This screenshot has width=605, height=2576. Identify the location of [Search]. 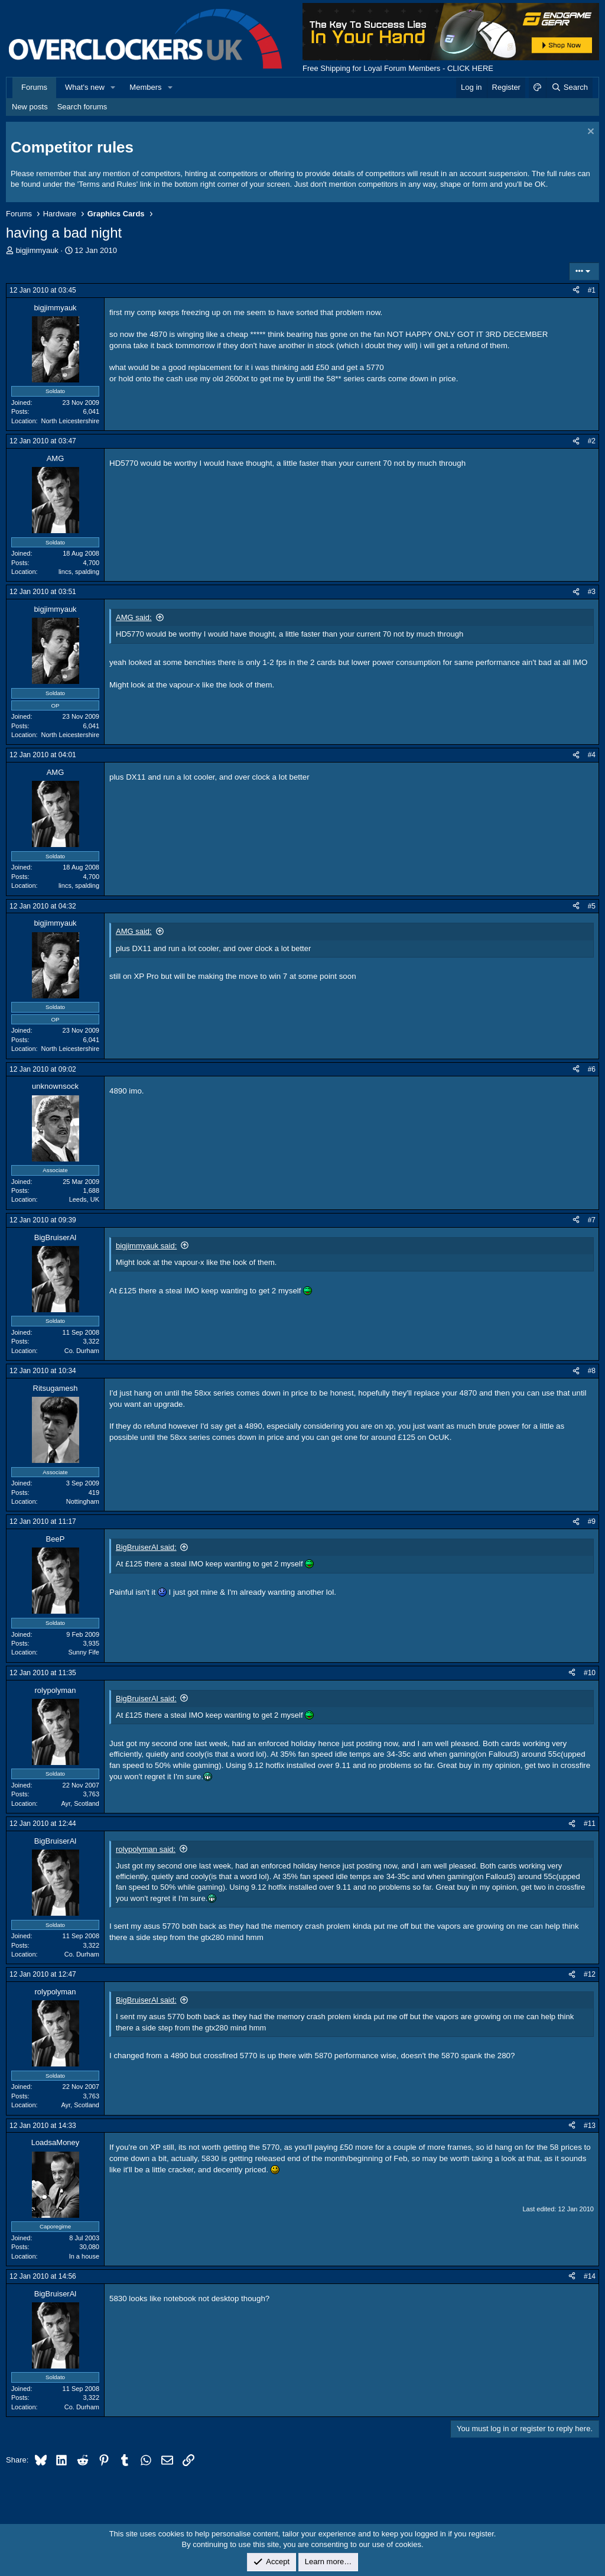
(569, 87).